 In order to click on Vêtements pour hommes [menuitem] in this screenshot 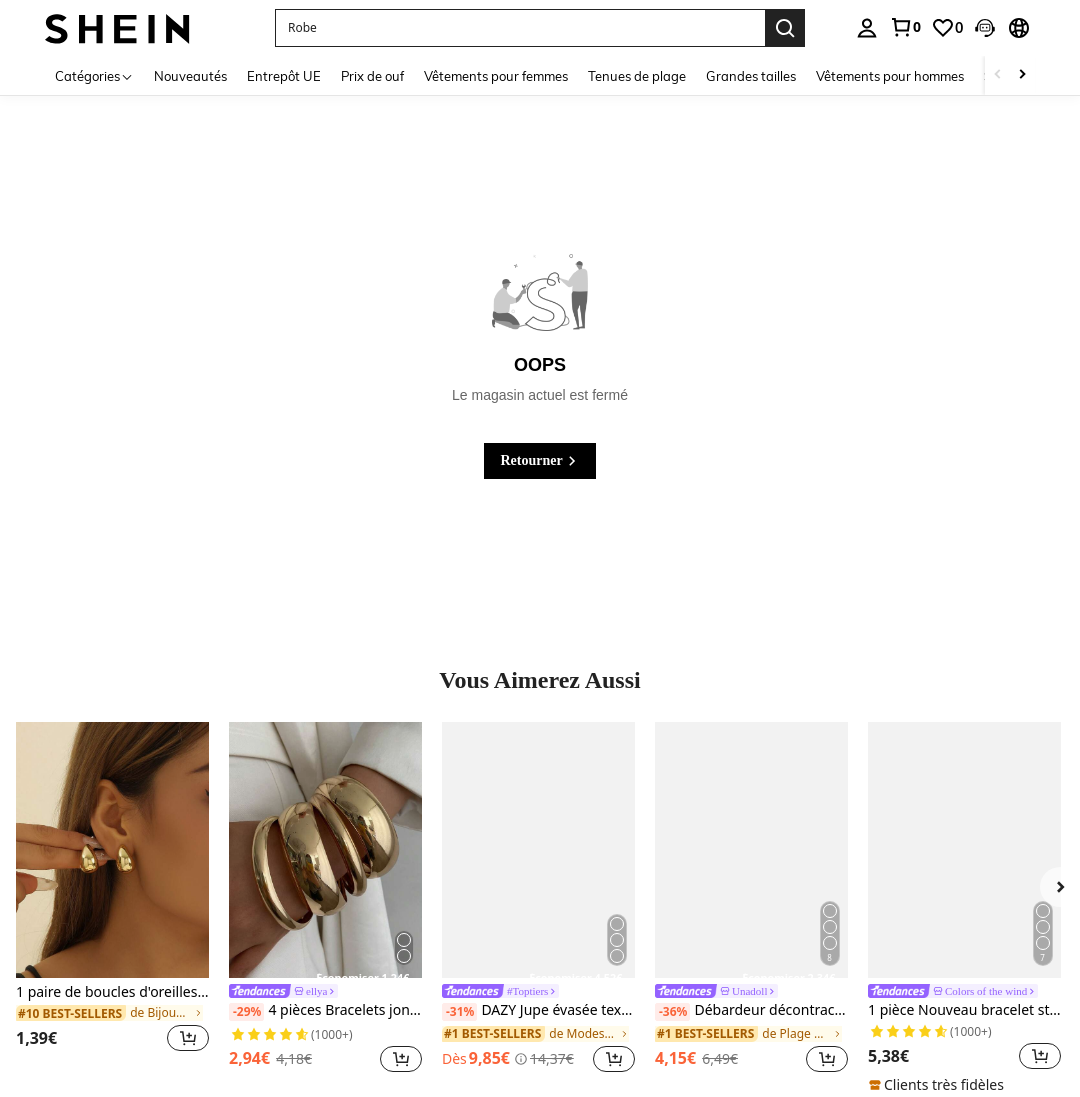, I will do `click(890, 76)`.